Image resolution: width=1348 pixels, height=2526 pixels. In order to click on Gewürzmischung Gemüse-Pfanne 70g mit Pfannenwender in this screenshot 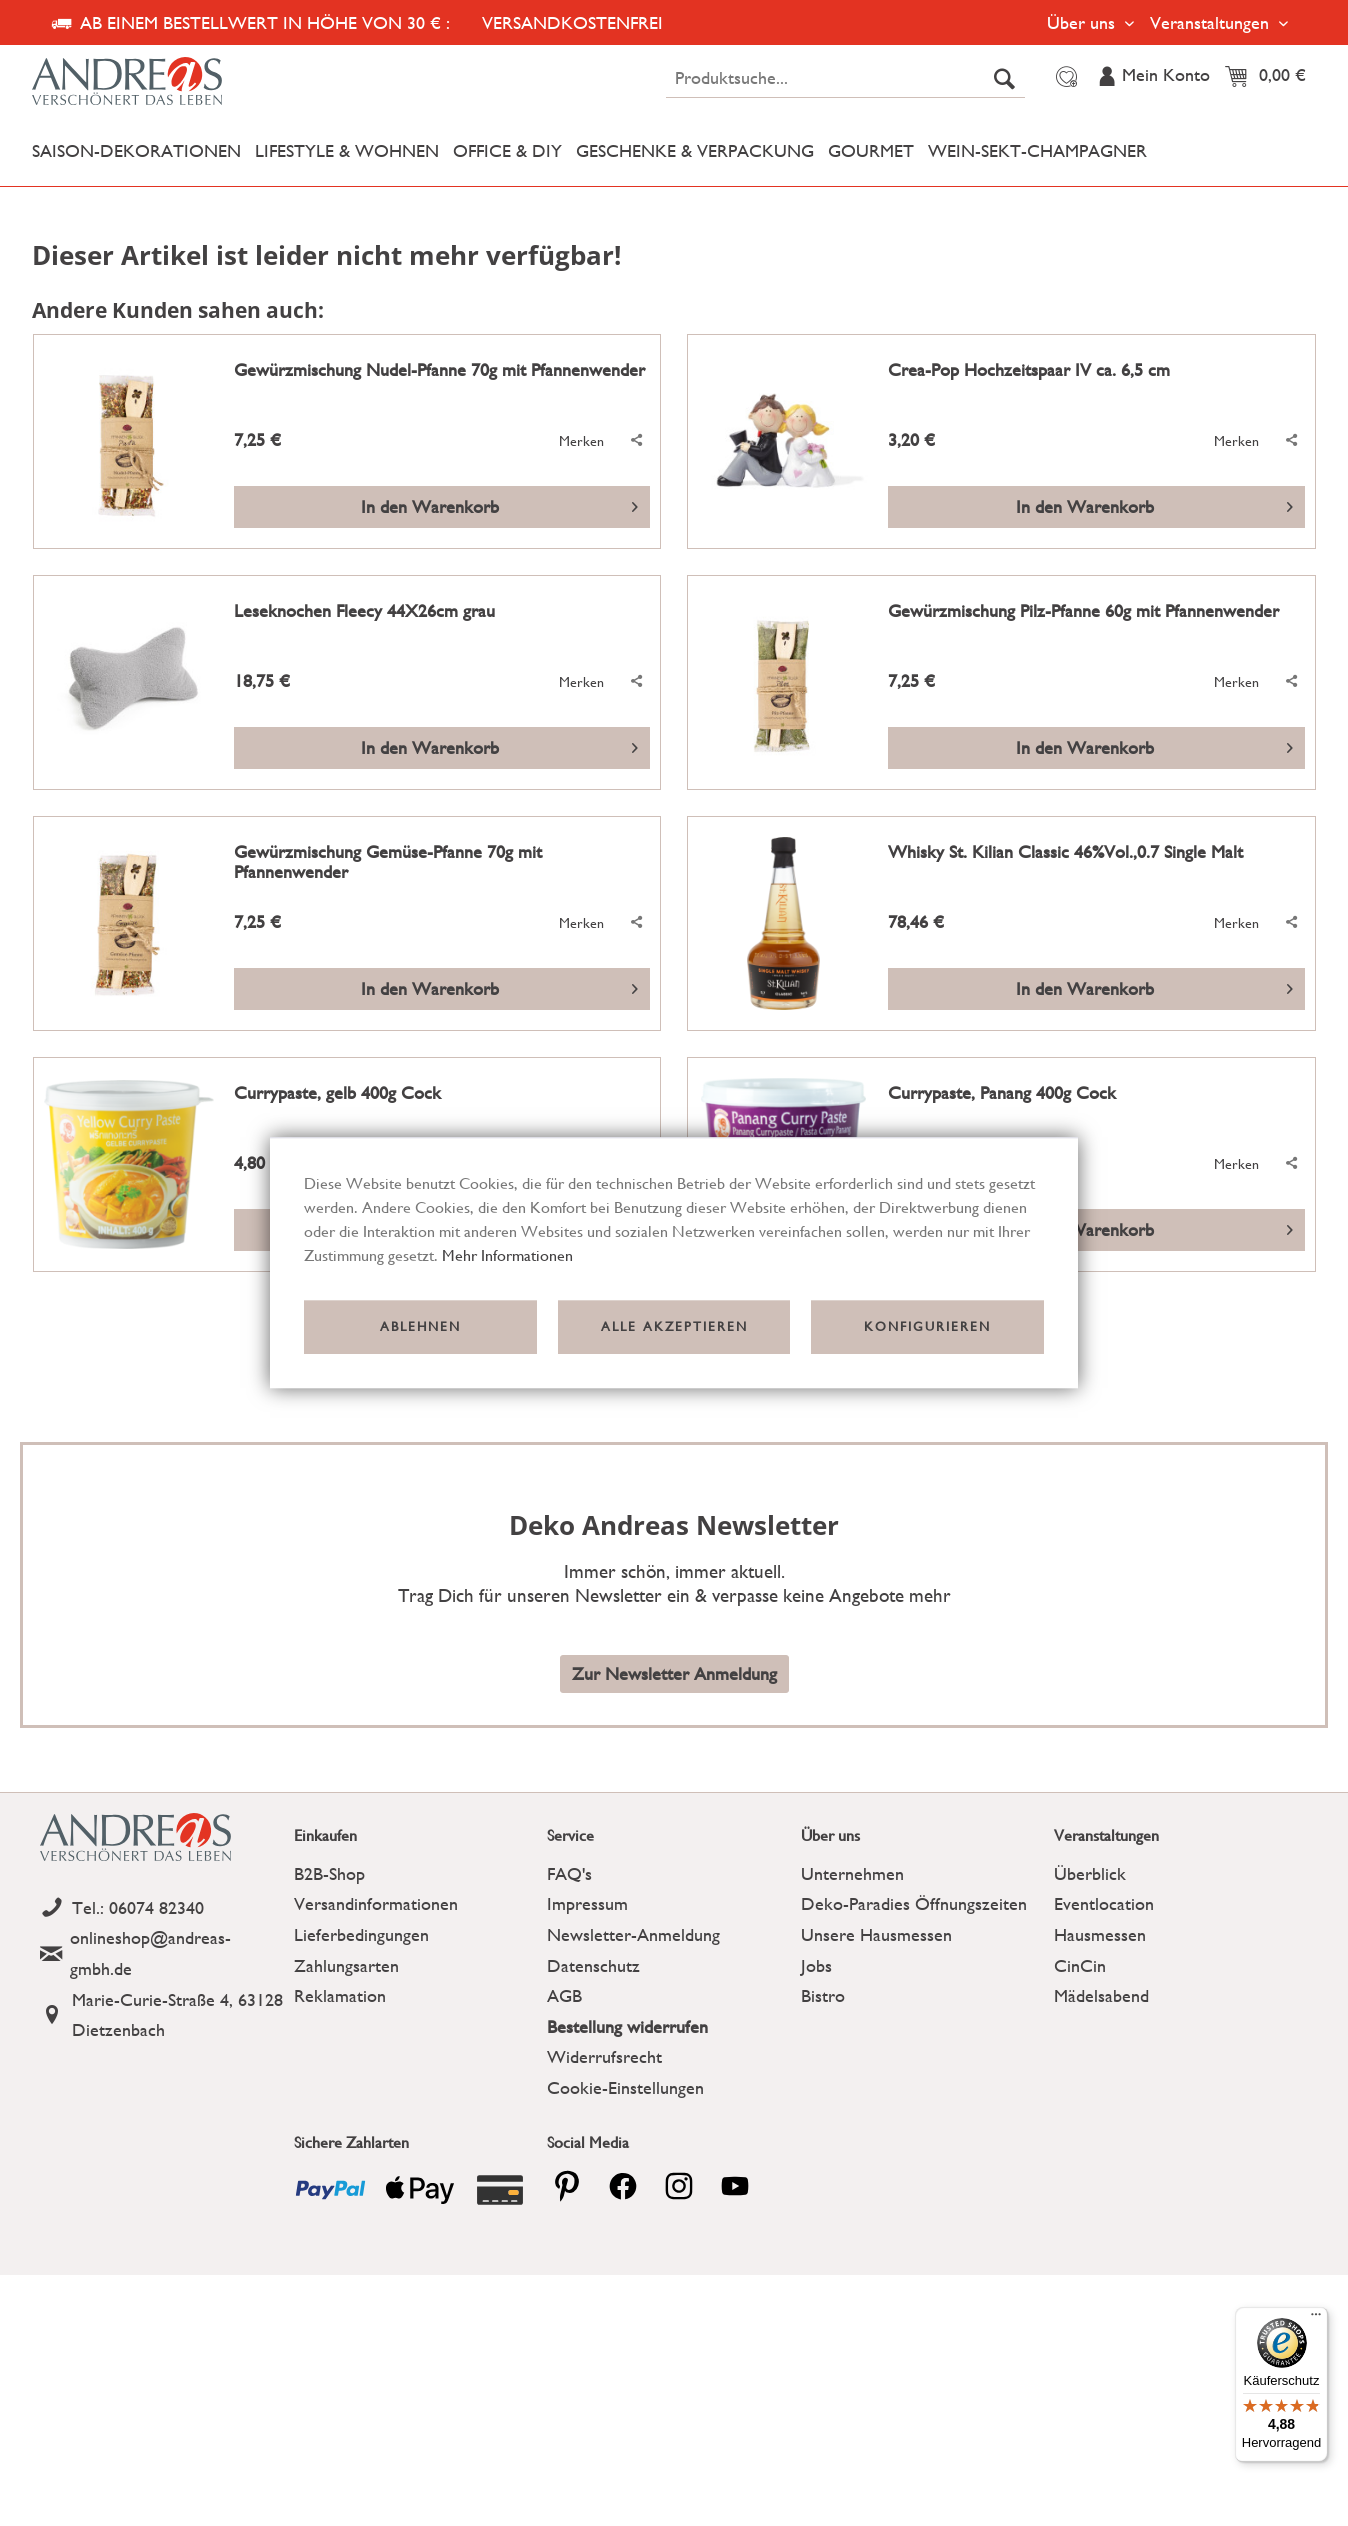, I will do `click(388, 862)`.